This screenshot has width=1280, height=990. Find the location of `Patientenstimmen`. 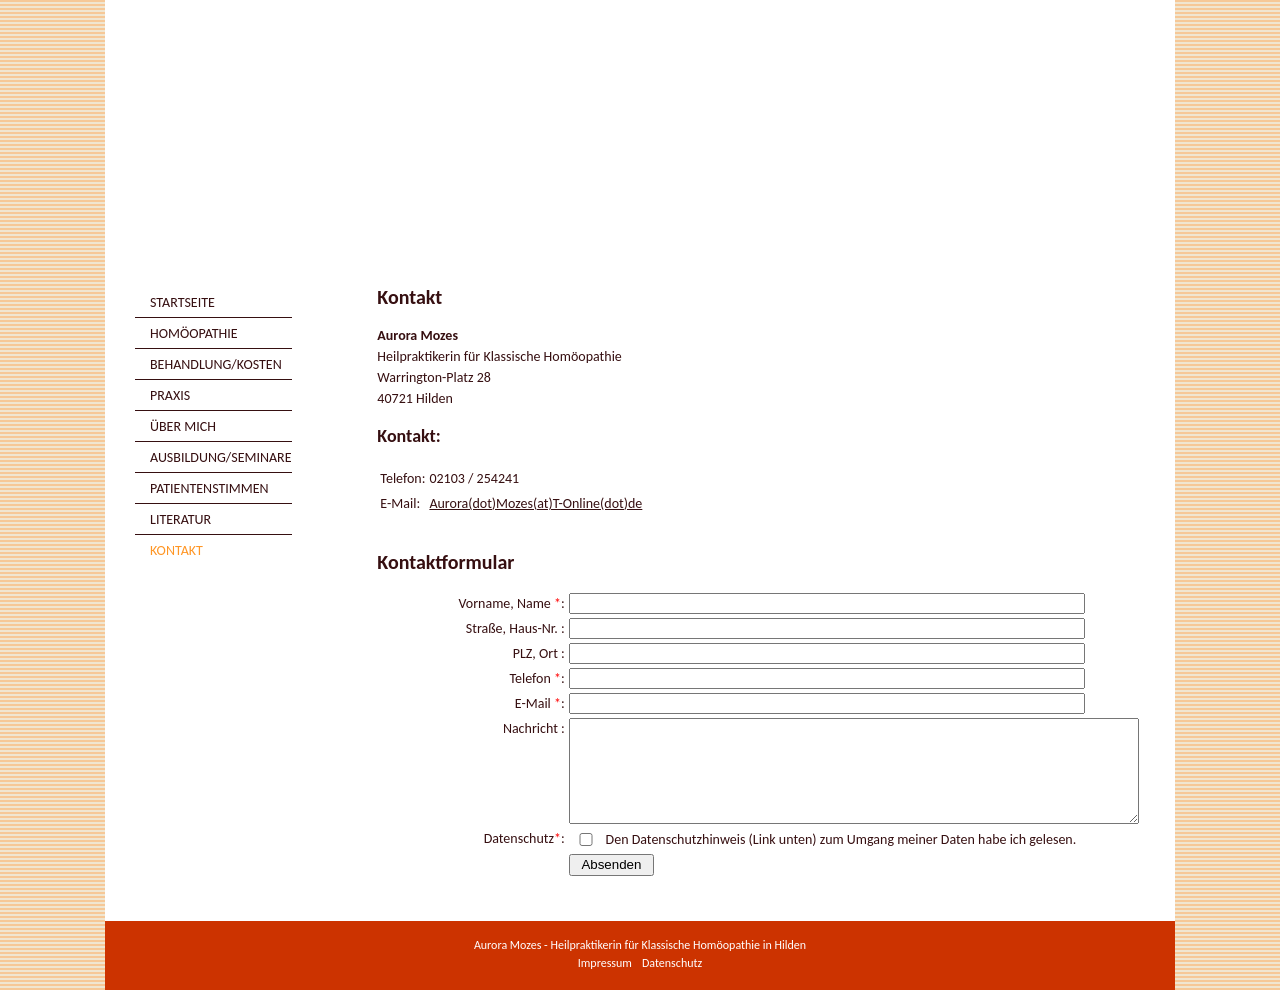

Patientenstimmen is located at coordinates (209, 488).